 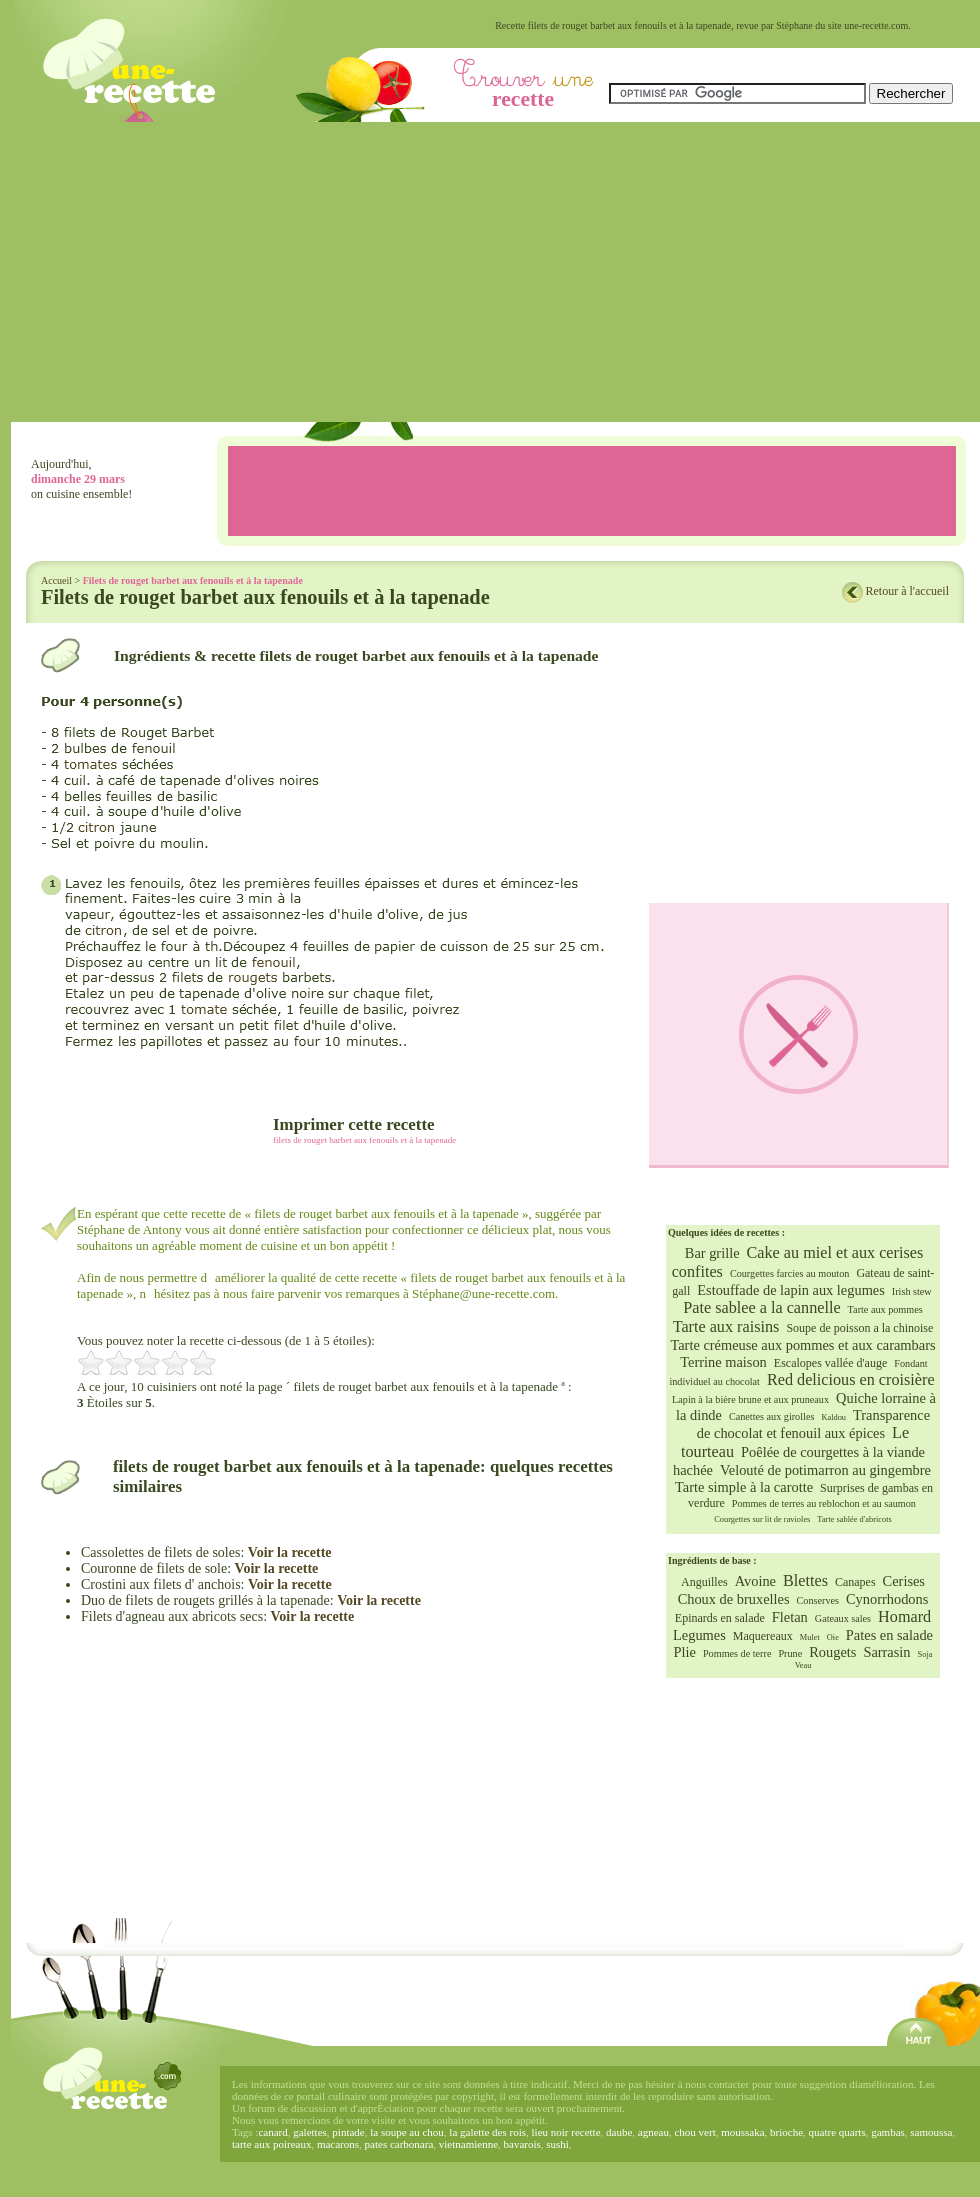 What do you see at coordinates (487, 2132) in the screenshot?
I see `la galette des rois` at bounding box center [487, 2132].